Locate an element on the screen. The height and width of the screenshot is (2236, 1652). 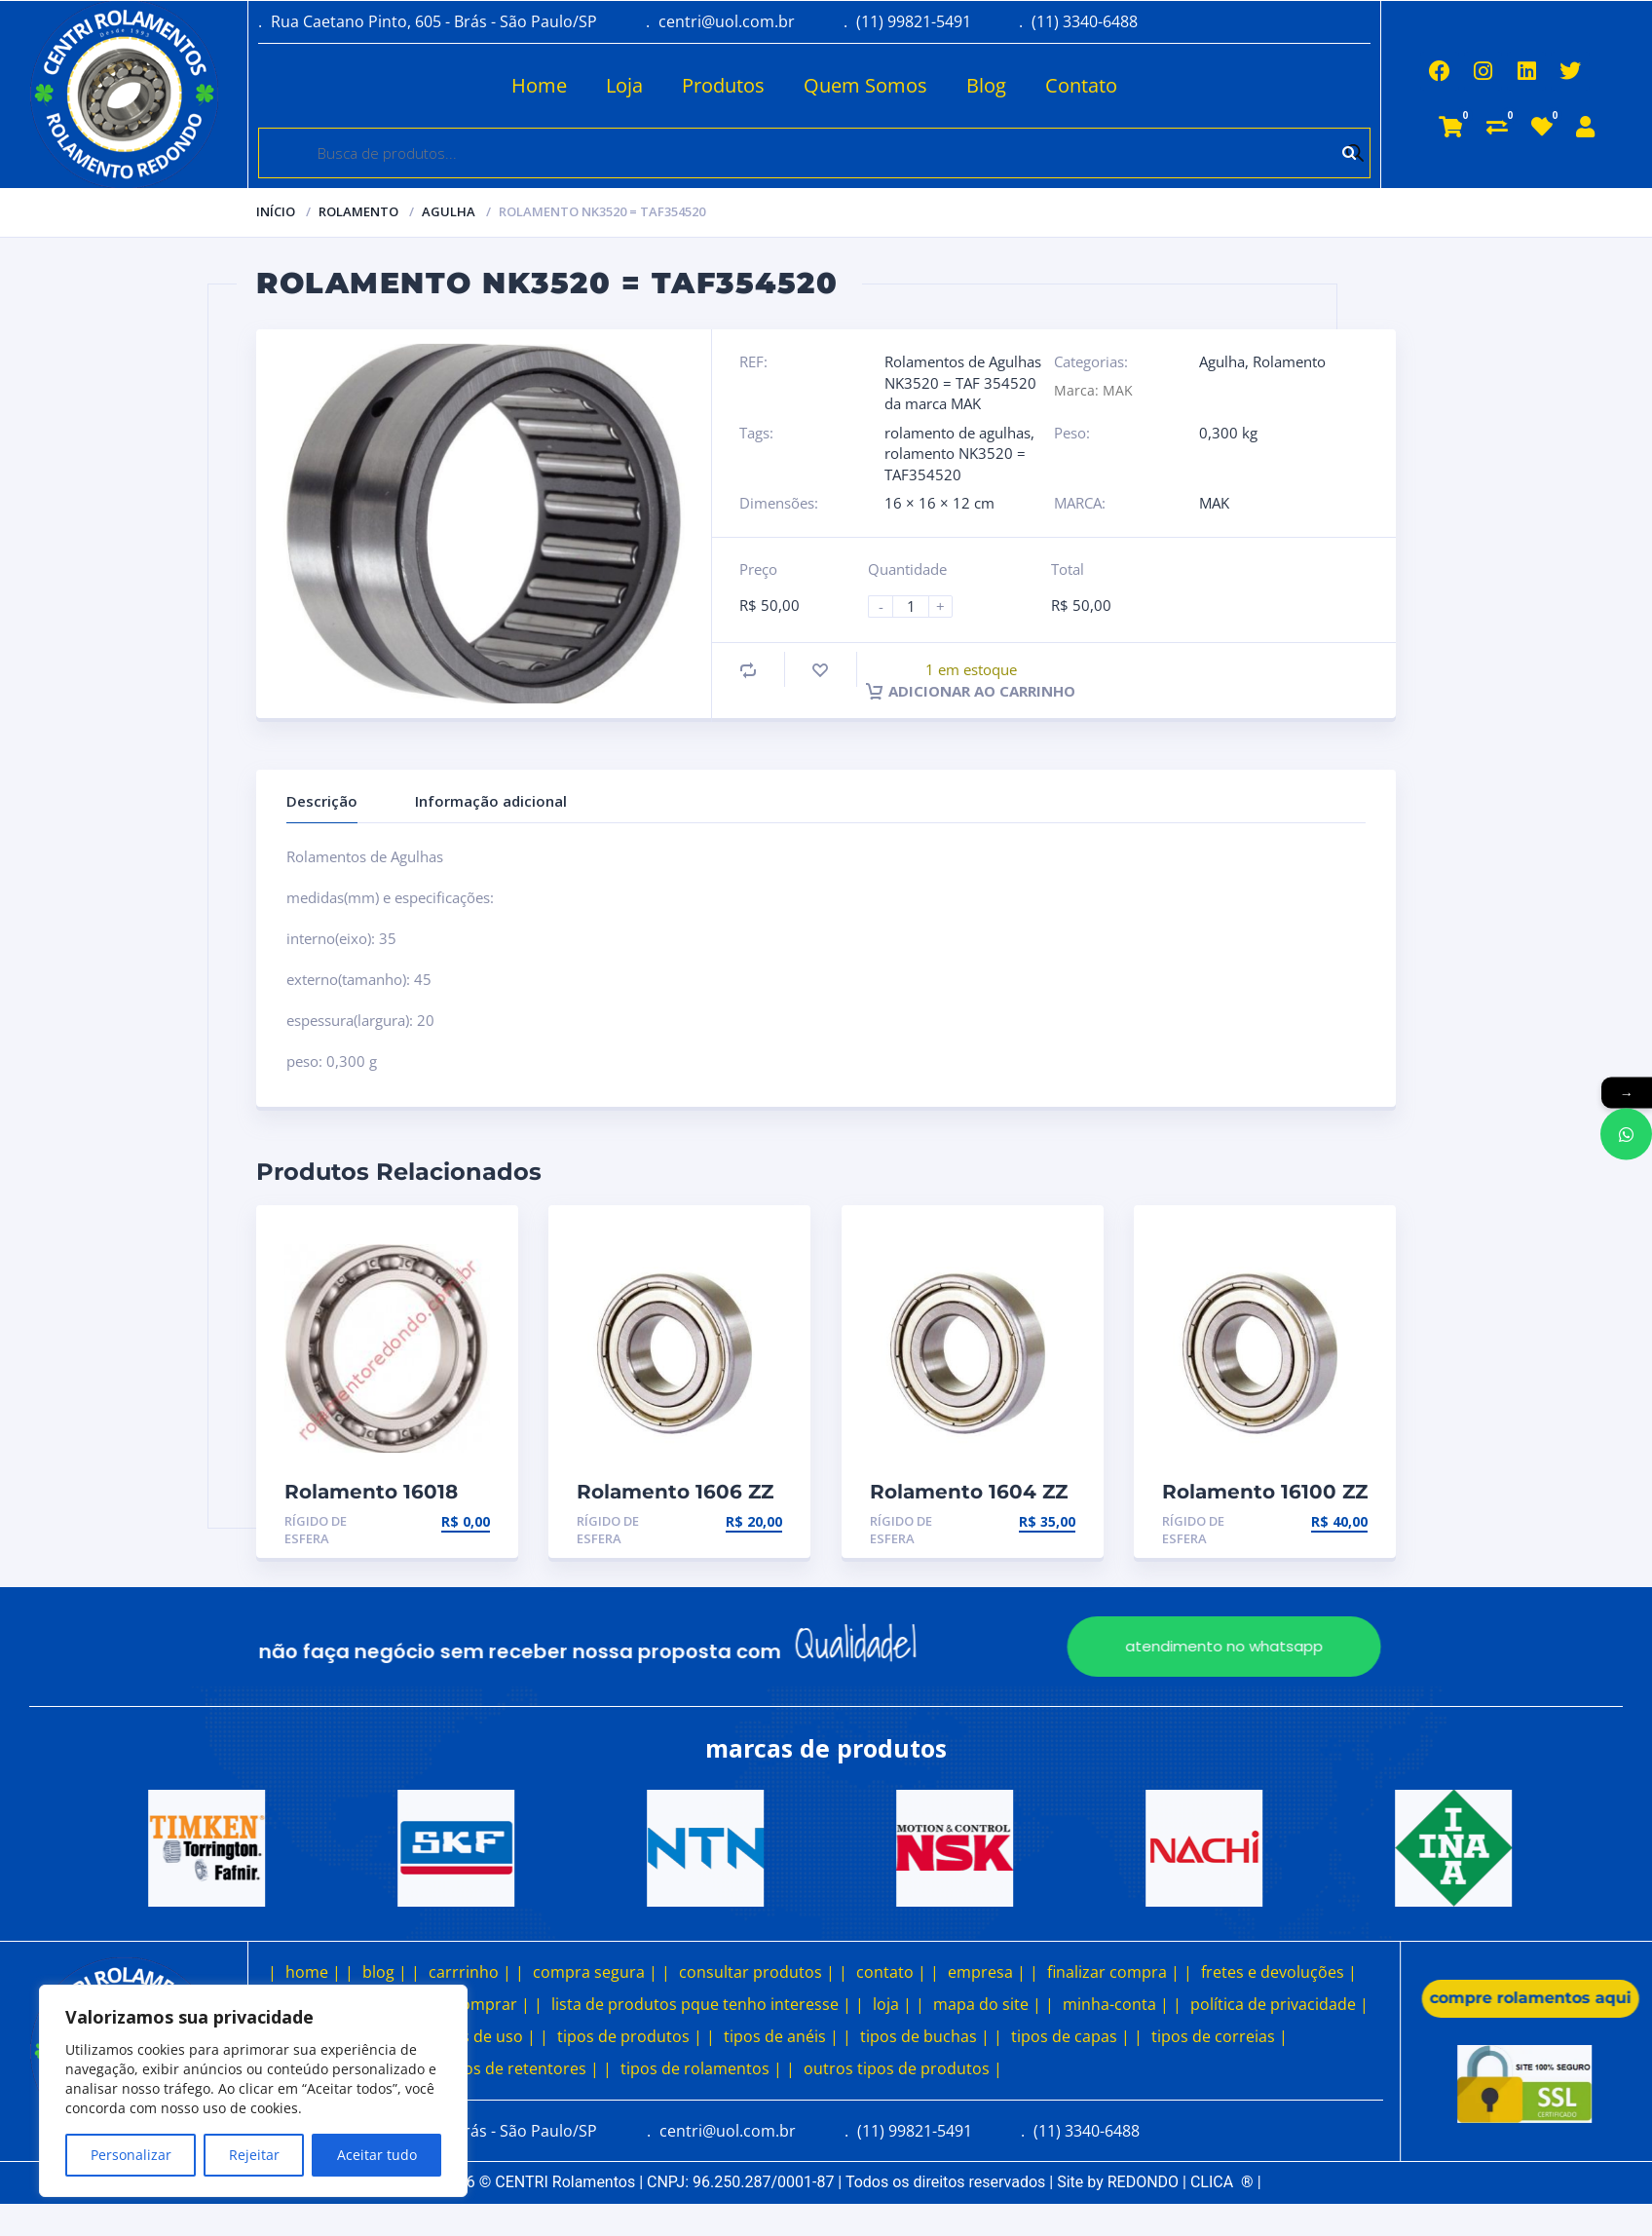
contato | is located at coordinates (891, 1972).